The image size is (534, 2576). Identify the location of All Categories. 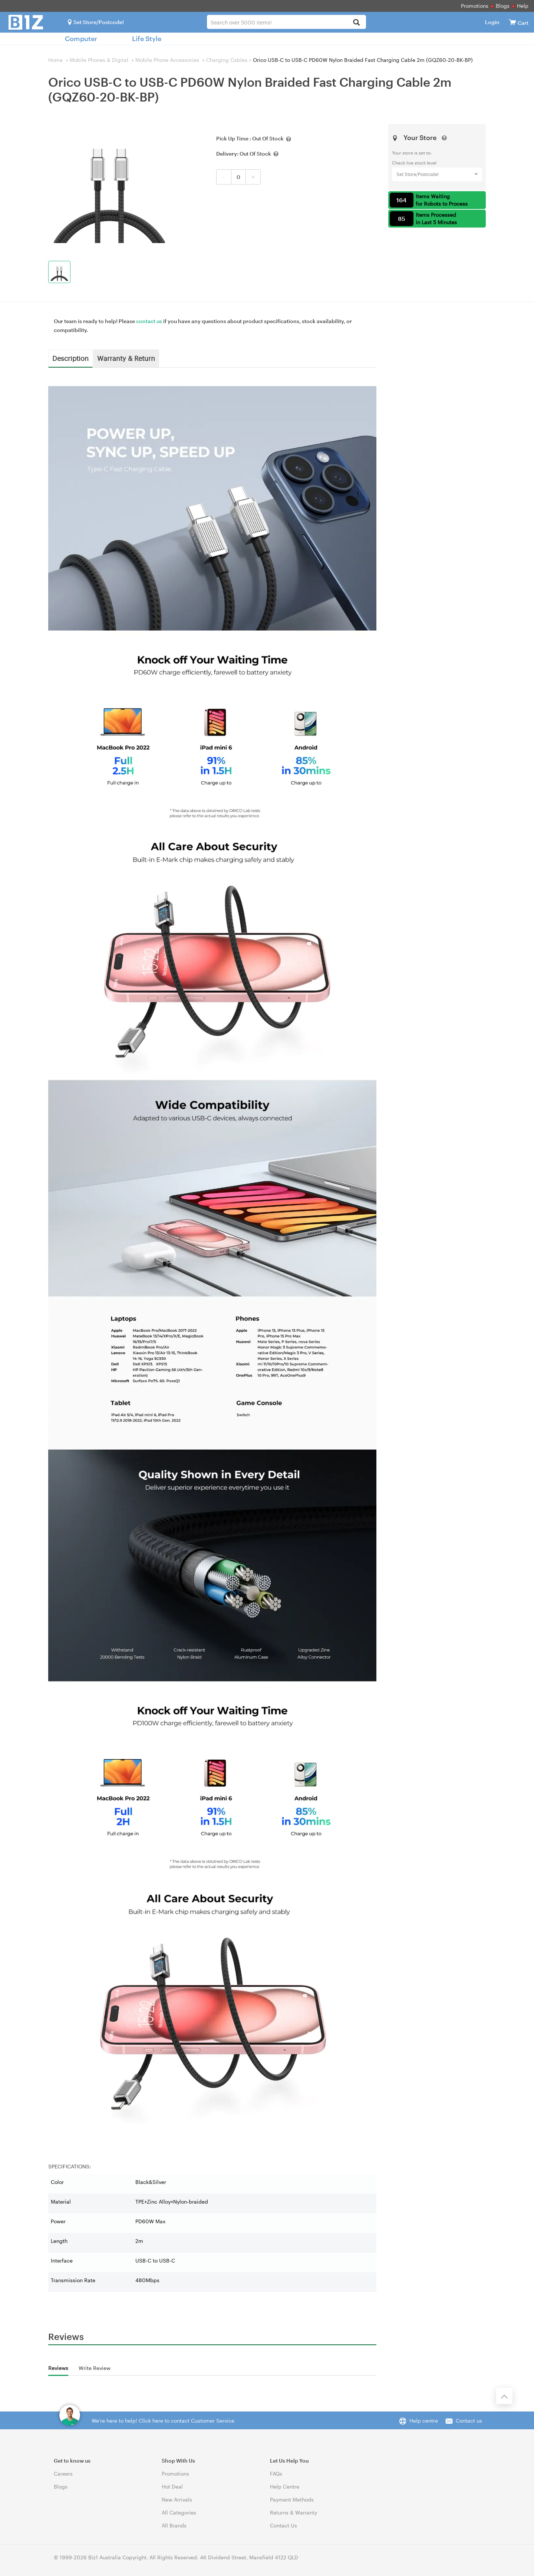
(179, 2512).